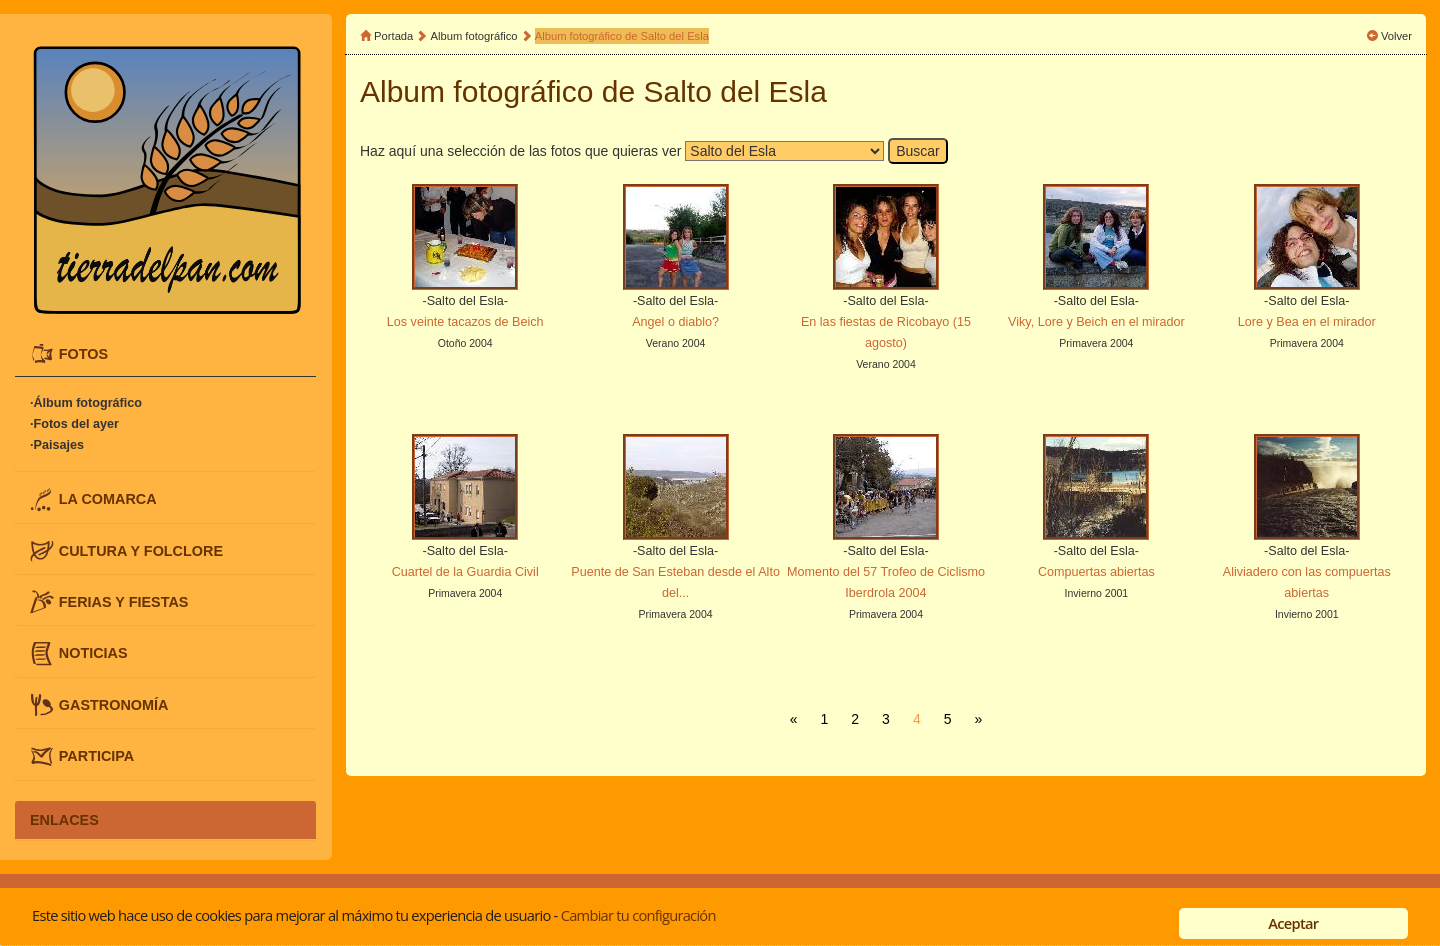 This screenshot has height=946, width=1440. What do you see at coordinates (86, 403) in the screenshot?
I see `·Álbum fotográfico` at bounding box center [86, 403].